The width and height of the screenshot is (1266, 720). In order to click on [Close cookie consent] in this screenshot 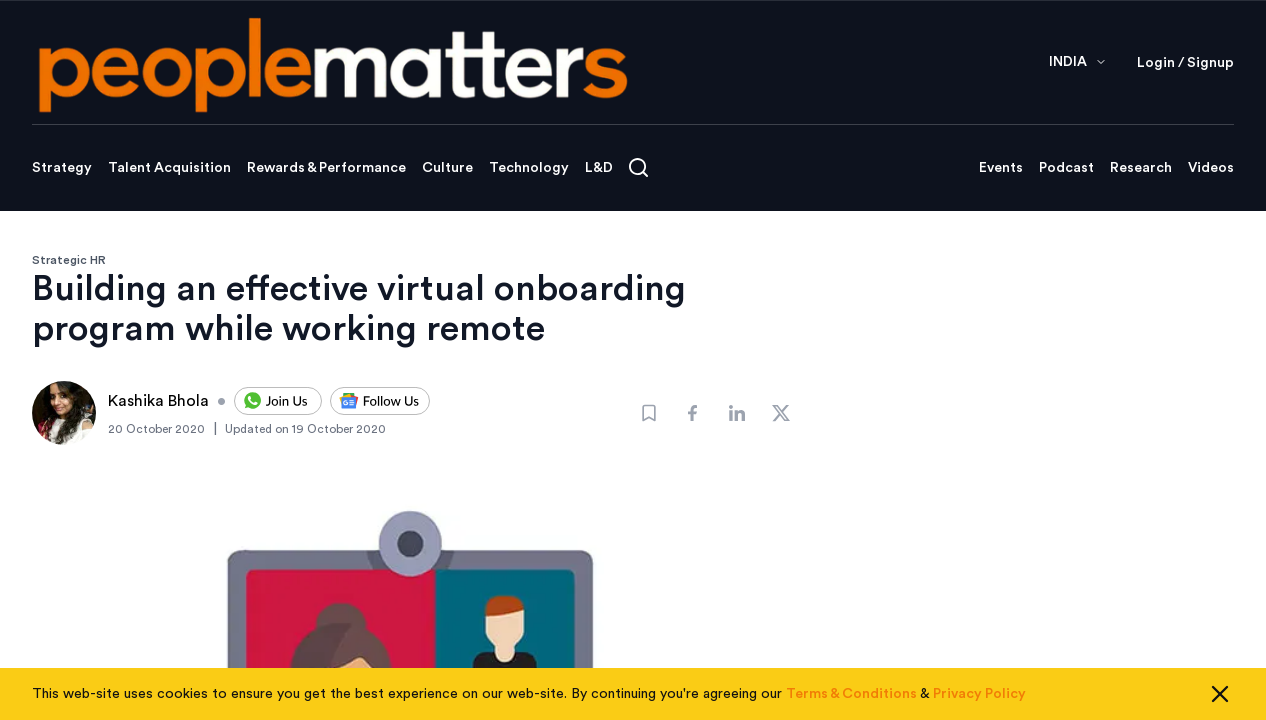, I will do `click(1220, 694)`.